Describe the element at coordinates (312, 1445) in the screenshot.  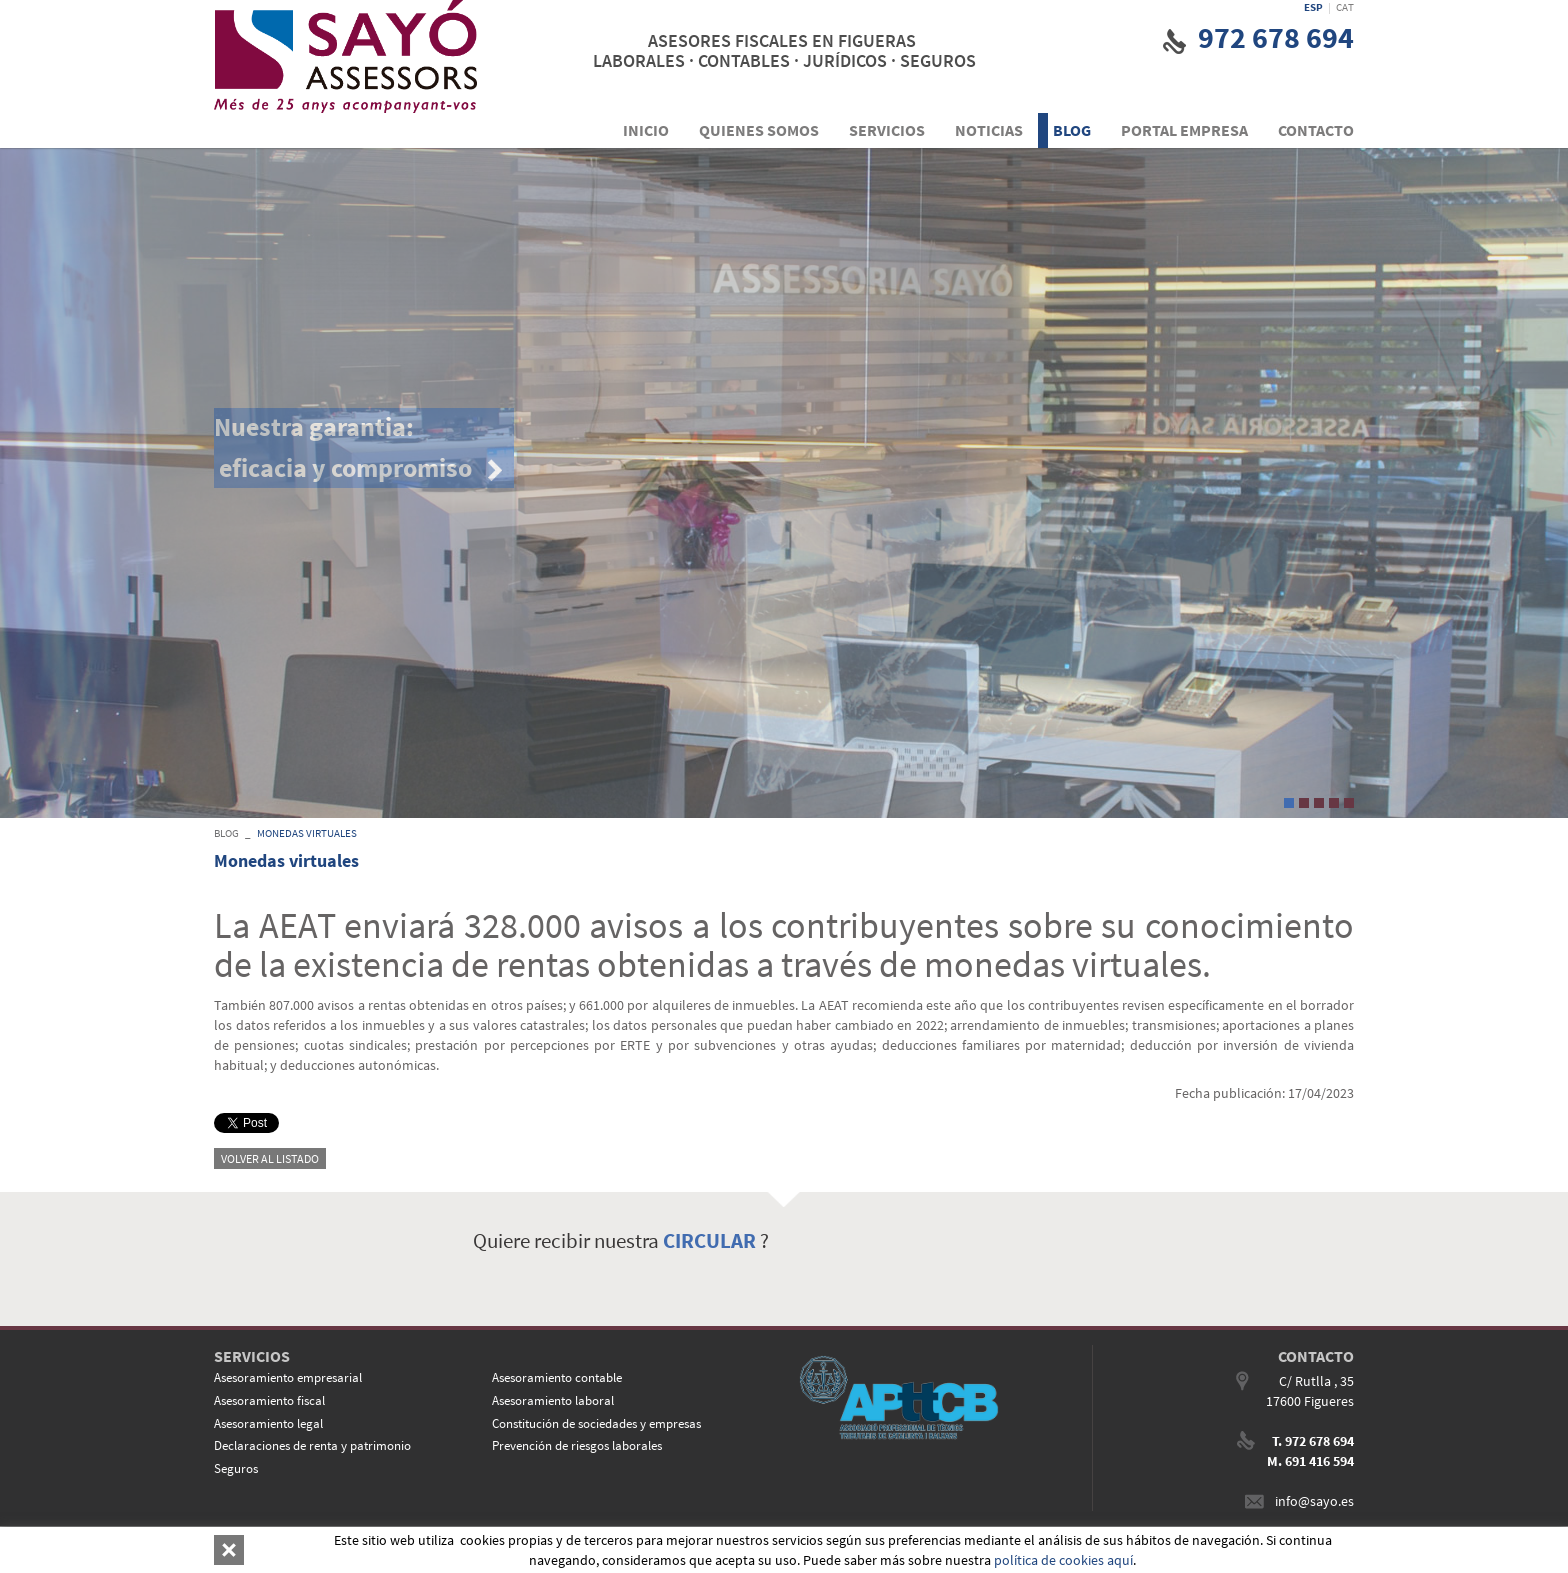
I see `Declaraciones de renta y patrimonio` at that location.